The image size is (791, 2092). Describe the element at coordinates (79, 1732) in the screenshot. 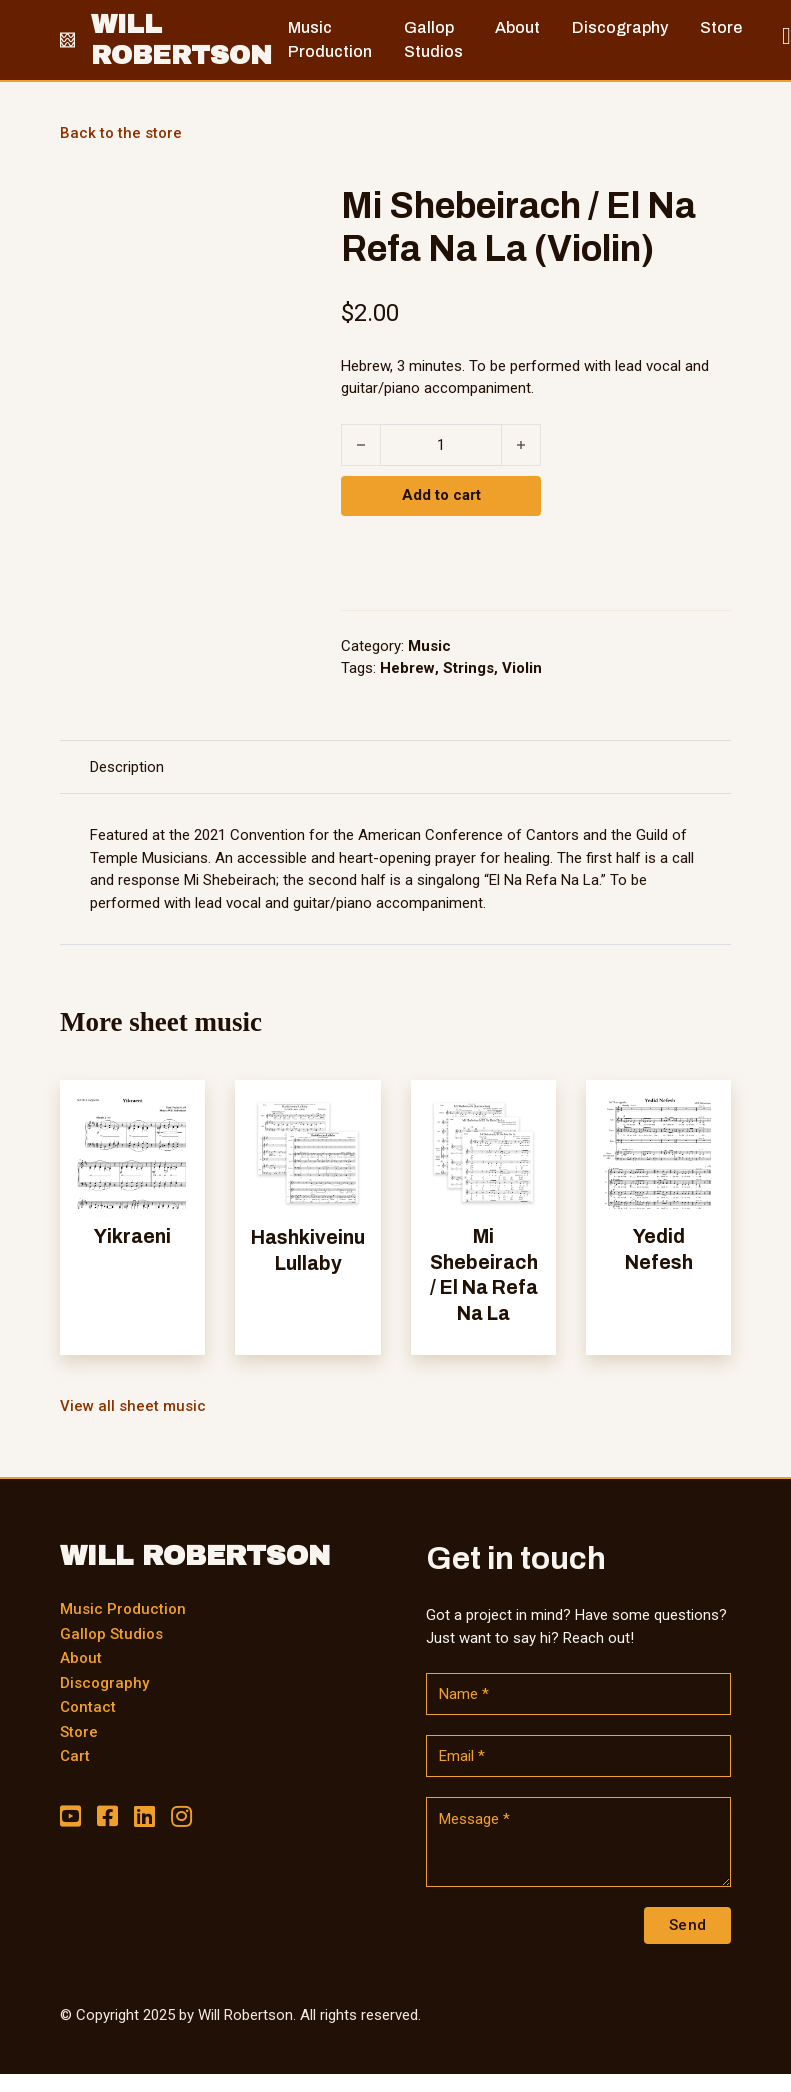

I see `Store` at that location.